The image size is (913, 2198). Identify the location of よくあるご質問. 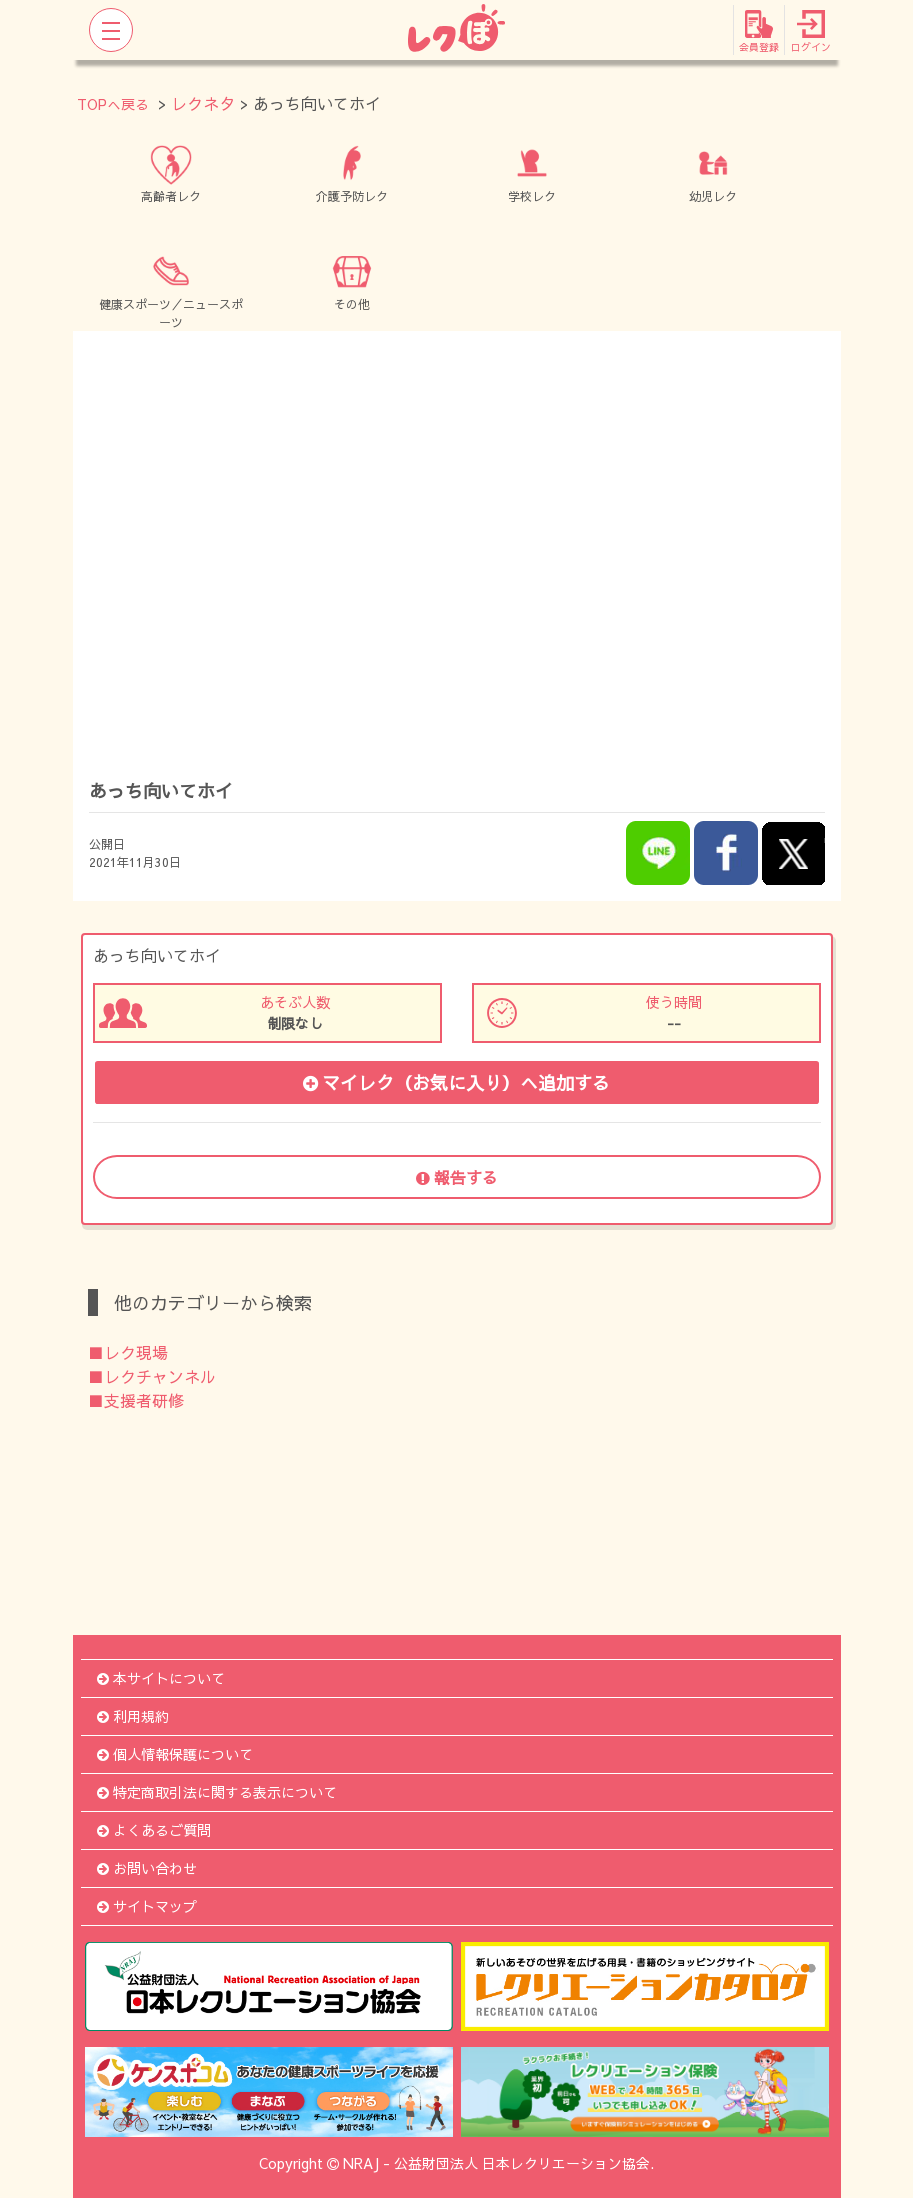
(154, 1830).